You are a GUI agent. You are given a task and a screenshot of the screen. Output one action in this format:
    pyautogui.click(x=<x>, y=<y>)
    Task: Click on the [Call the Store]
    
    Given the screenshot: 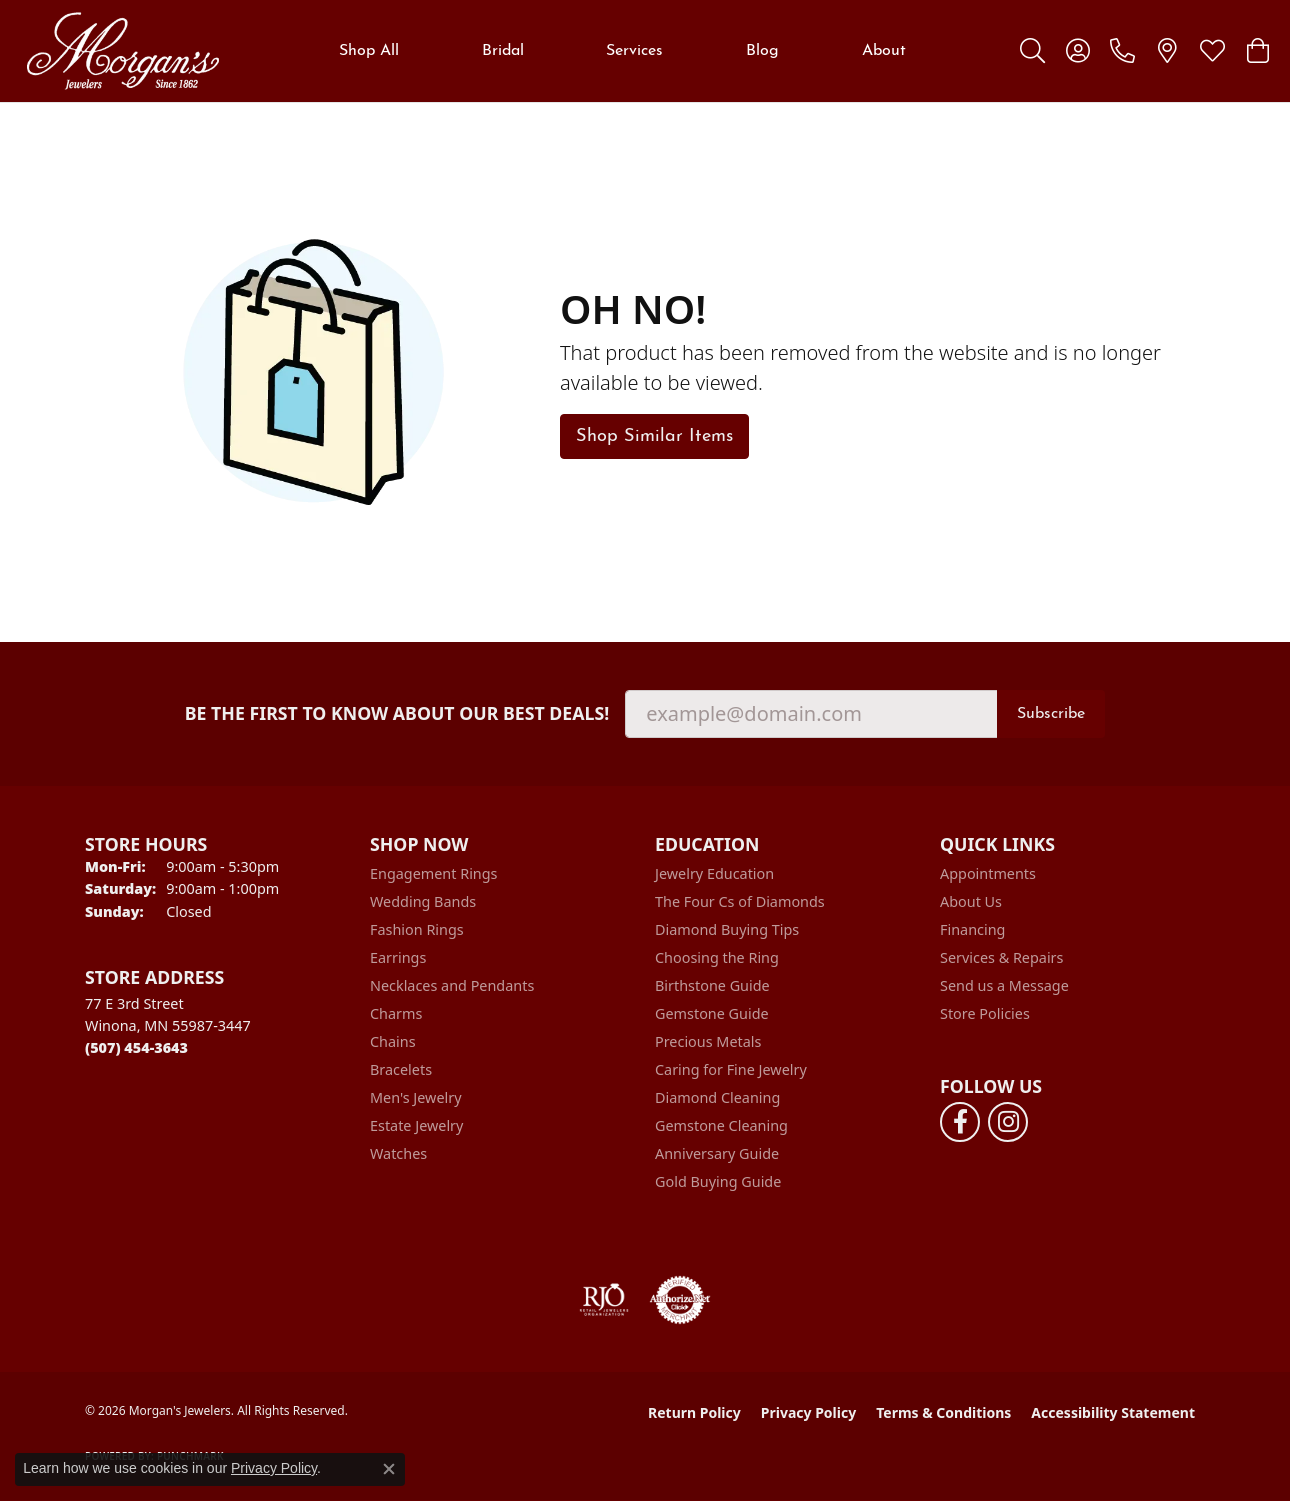 What is the action you would take?
    pyautogui.click(x=136, y=1047)
    